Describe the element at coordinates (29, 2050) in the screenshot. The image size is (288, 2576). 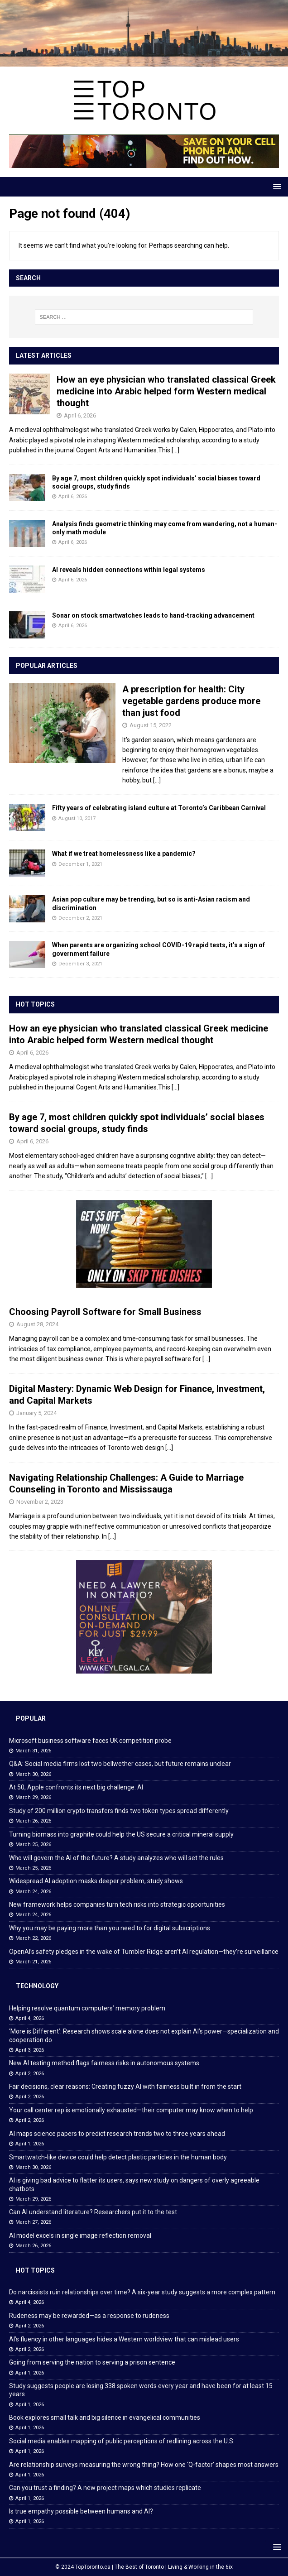
I see `April 3, 2026` at that location.